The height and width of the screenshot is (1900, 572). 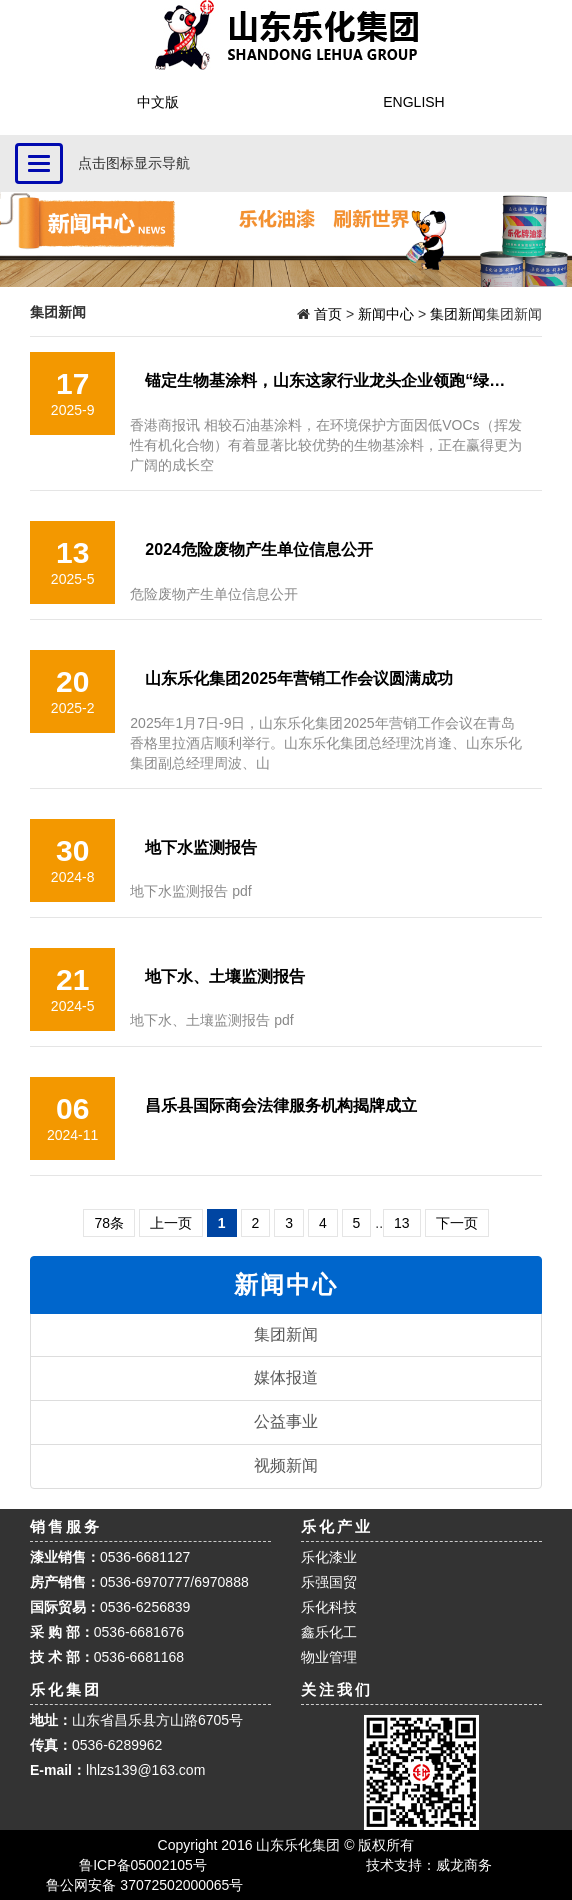 What do you see at coordinates (329, 1657) in the screenshot?
I see `物业管理` at bounding box center [329, 1657].